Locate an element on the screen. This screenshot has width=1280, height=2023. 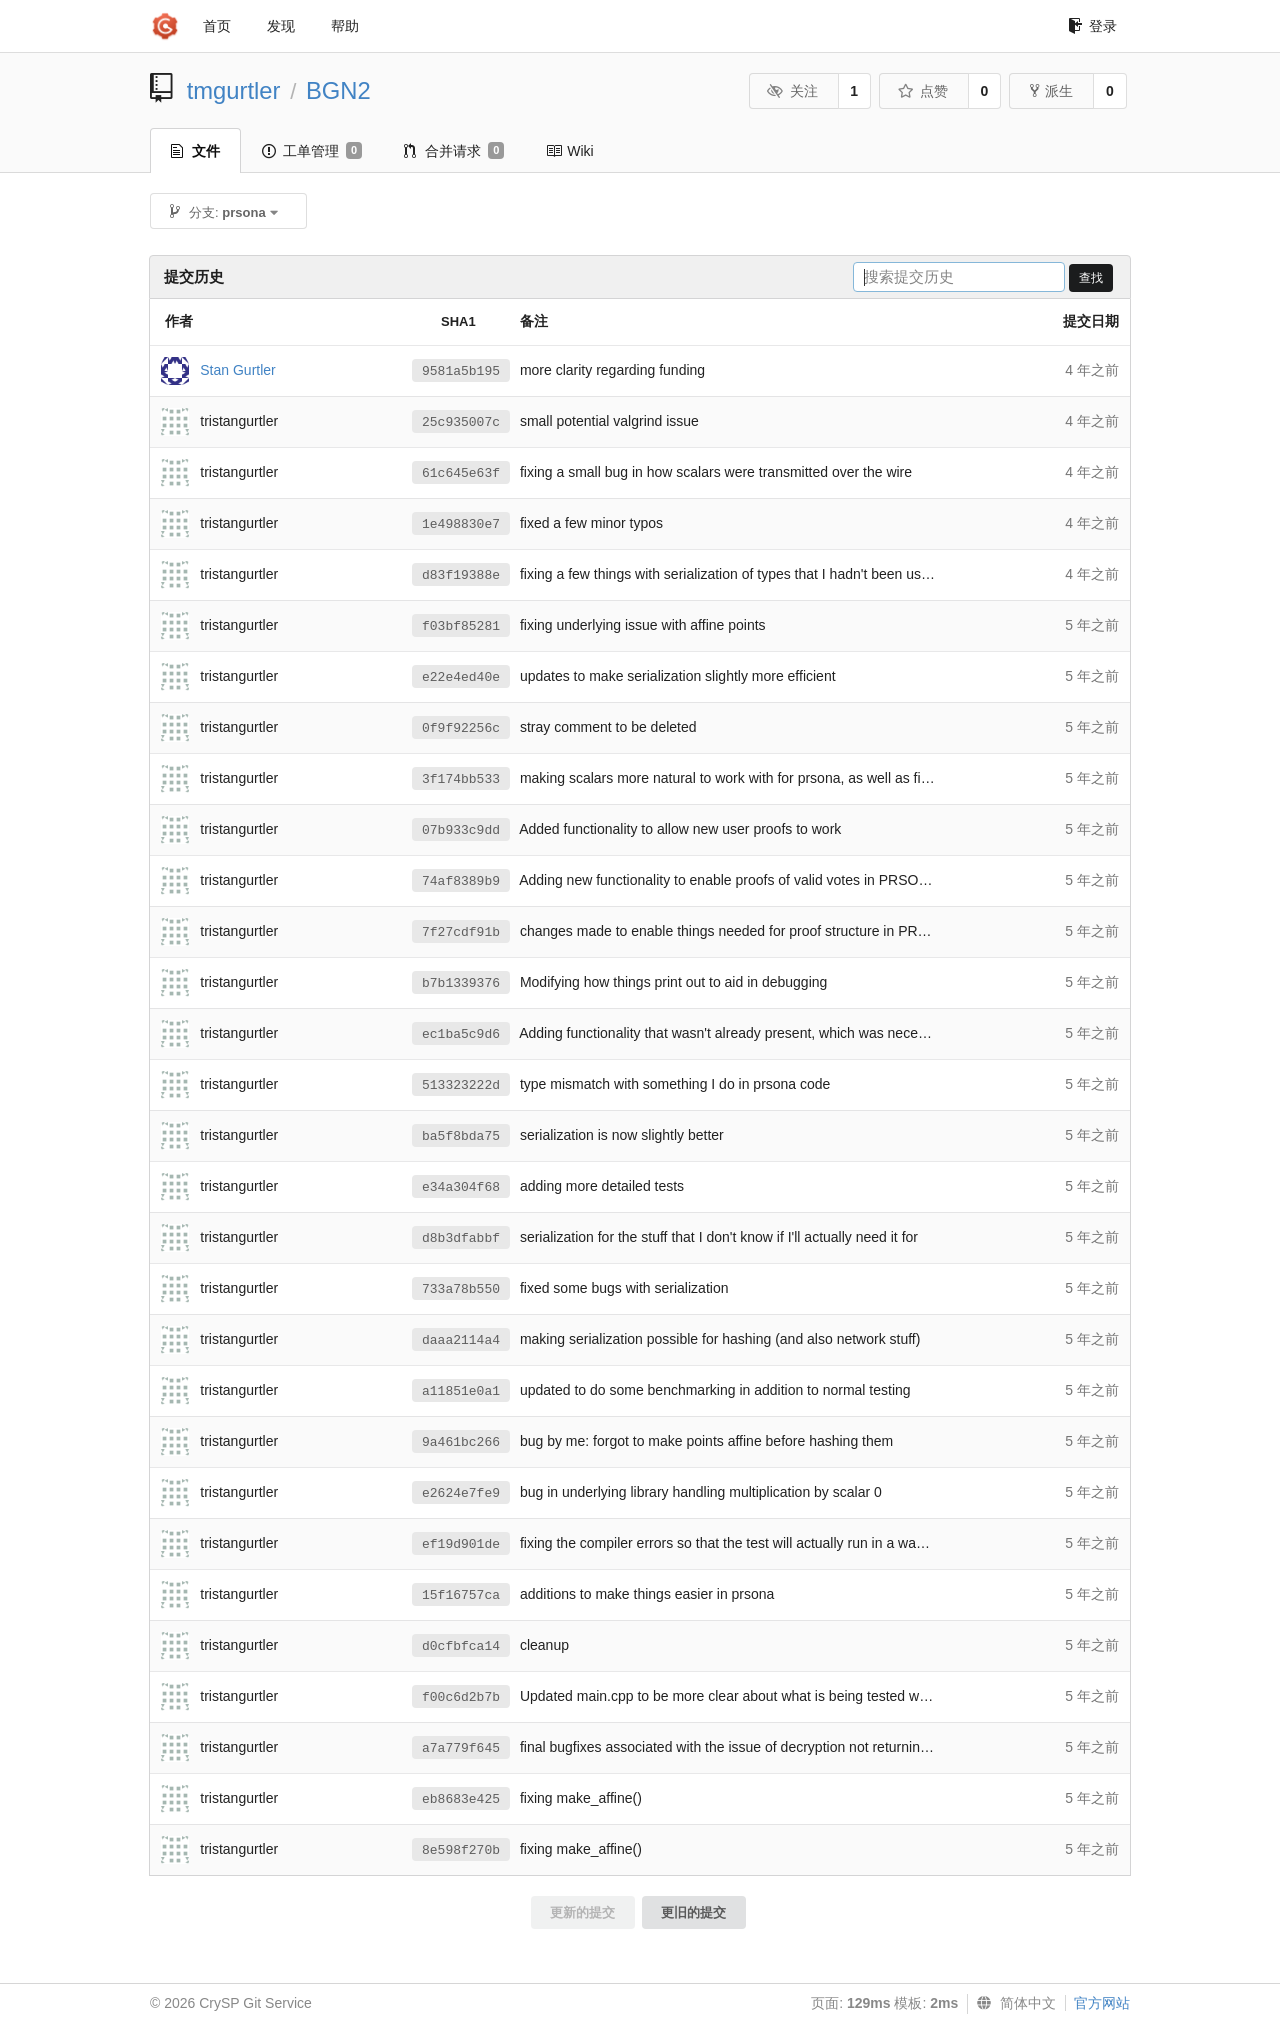
e34a304f68 is located at coordinates (461, 1187).